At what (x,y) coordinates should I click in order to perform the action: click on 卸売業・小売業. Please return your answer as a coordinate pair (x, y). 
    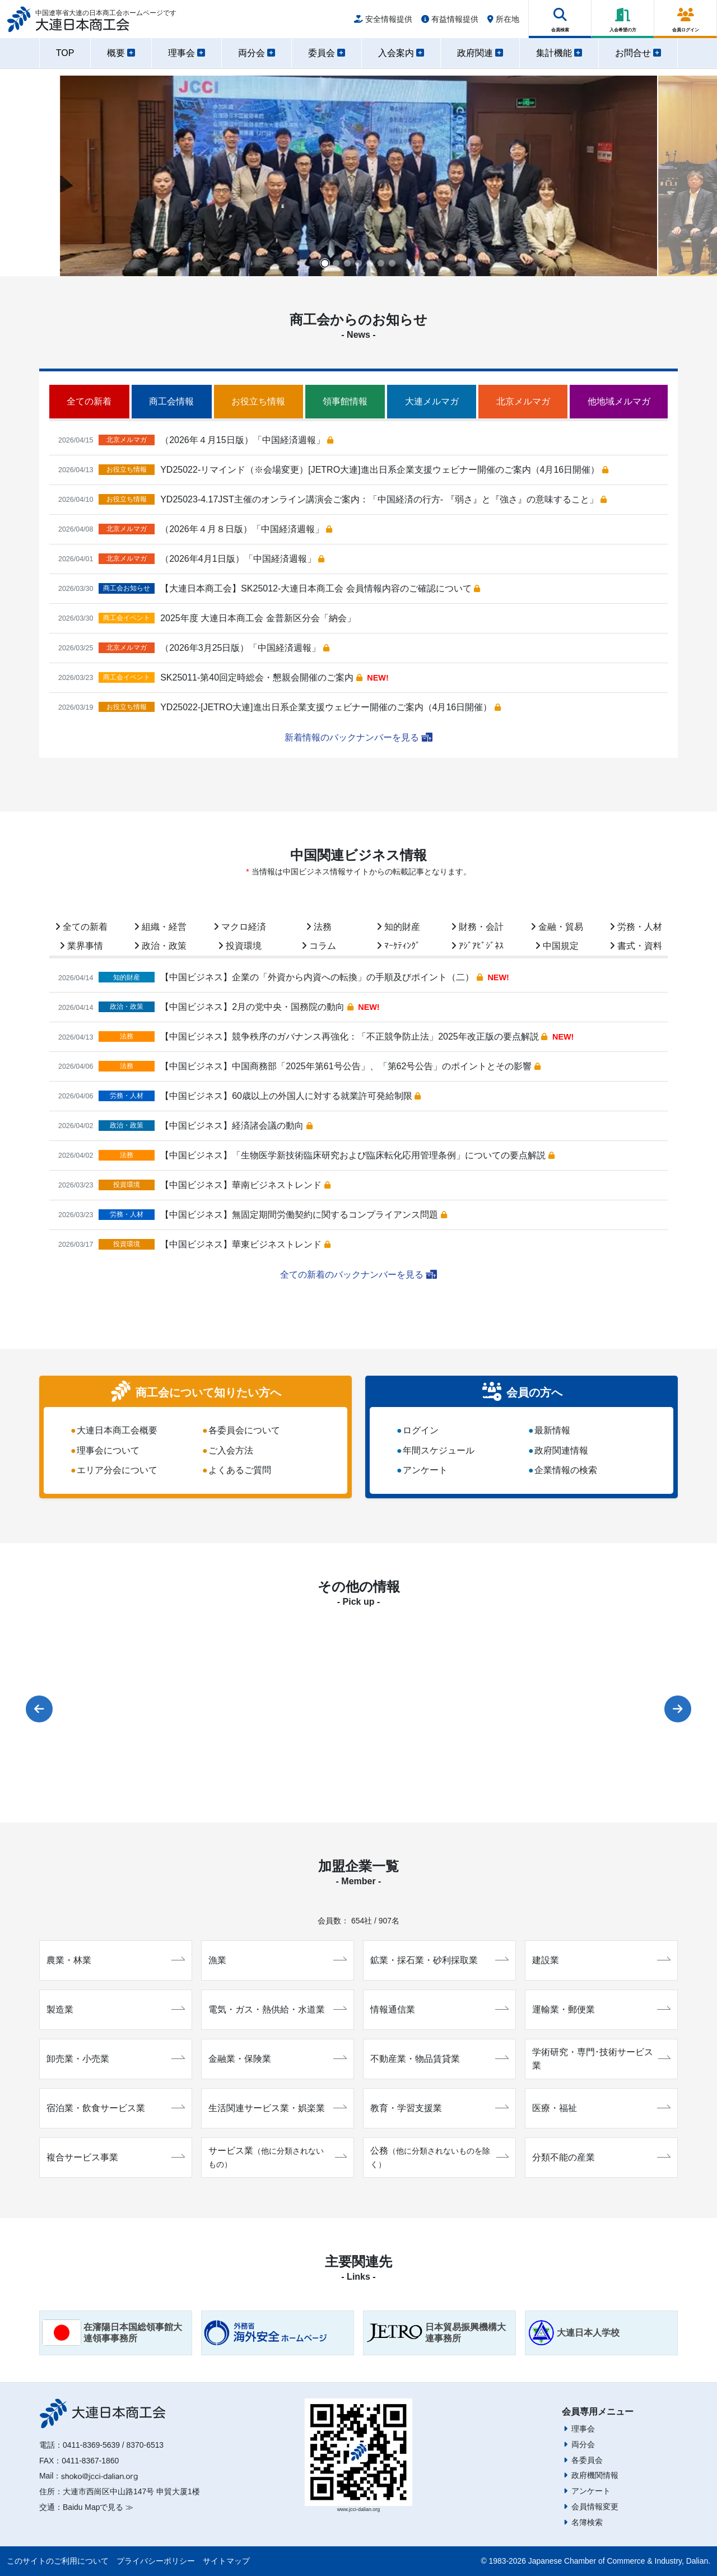
    Looking at the image, I should click on (115, 2058).